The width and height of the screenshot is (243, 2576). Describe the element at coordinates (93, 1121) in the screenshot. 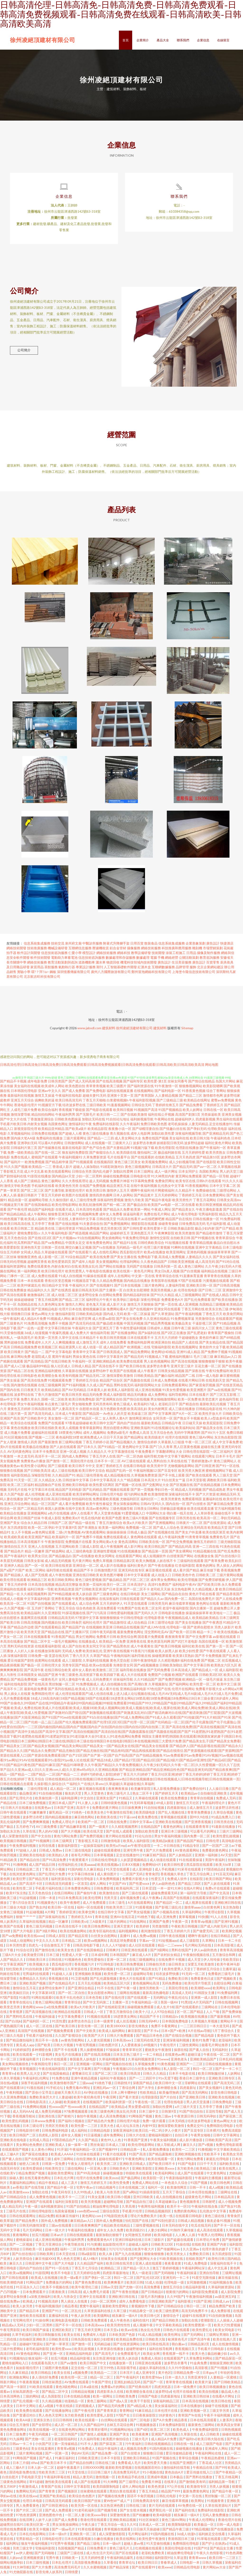

I see `加勒比无码在线` at that location.